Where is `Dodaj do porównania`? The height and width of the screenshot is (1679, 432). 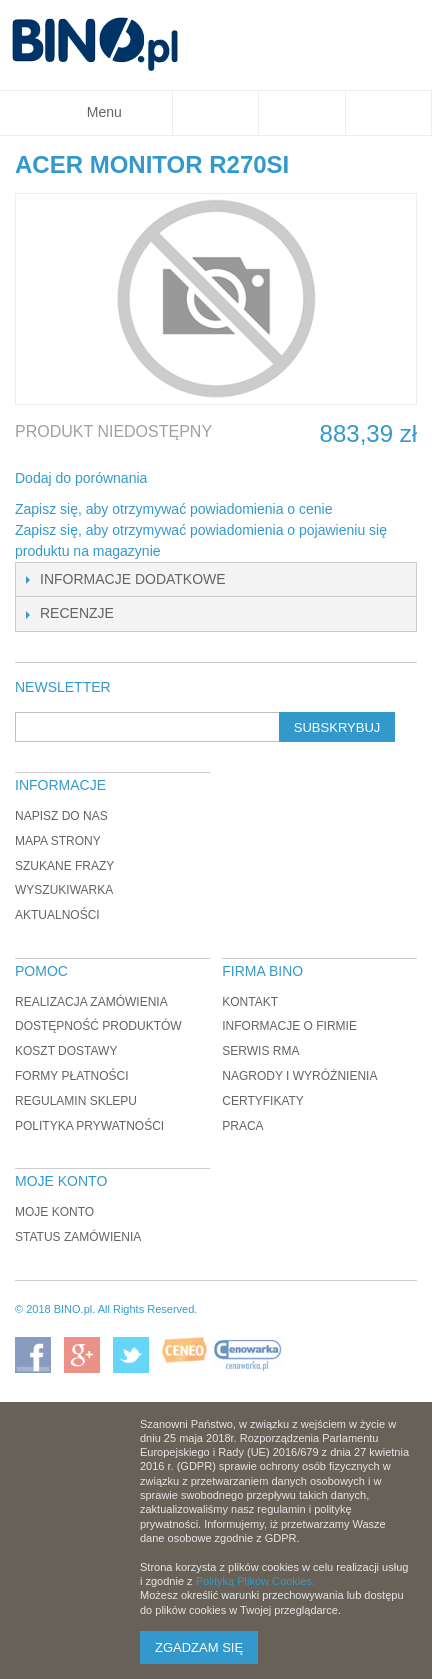 Dodaj do porównania is located at coordinates (81, 478).